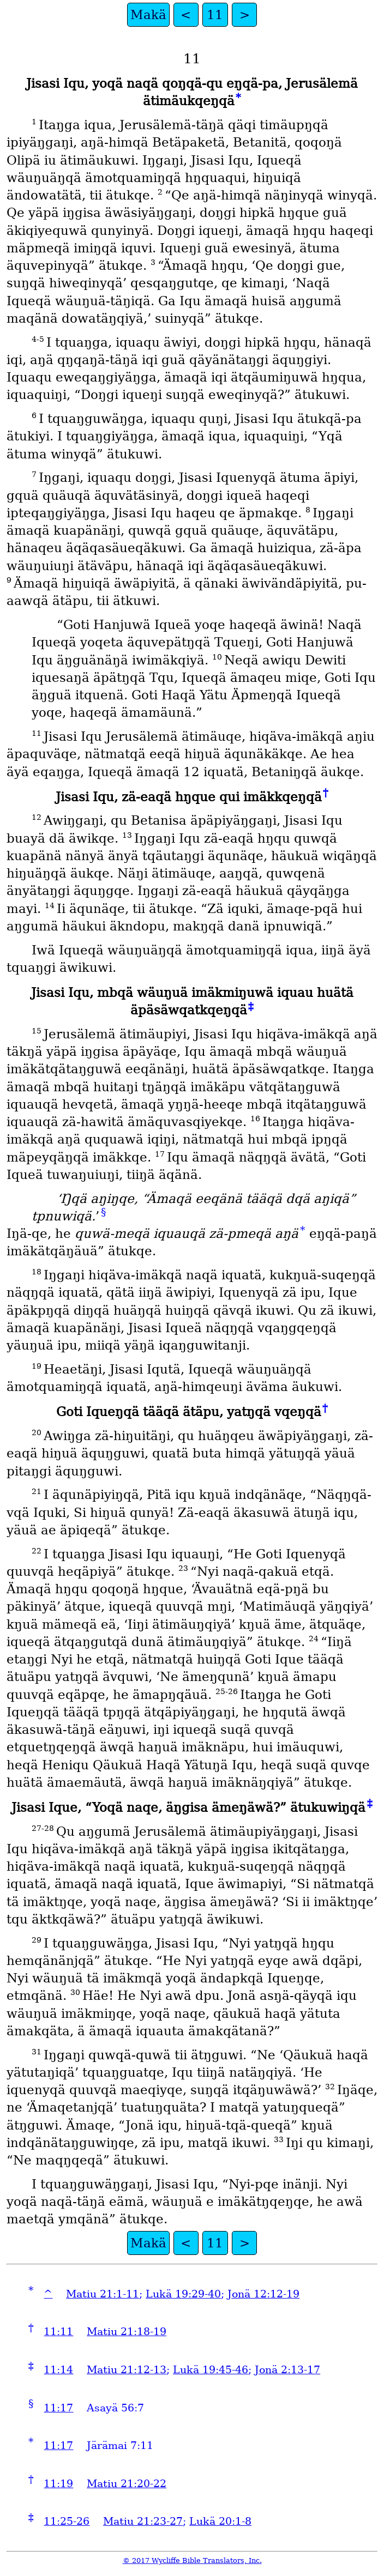  What do you see at coordinates (183, 2294) in the screenshot?
I see `Lukä 19:29-40` at bounding box center [183, 2294].